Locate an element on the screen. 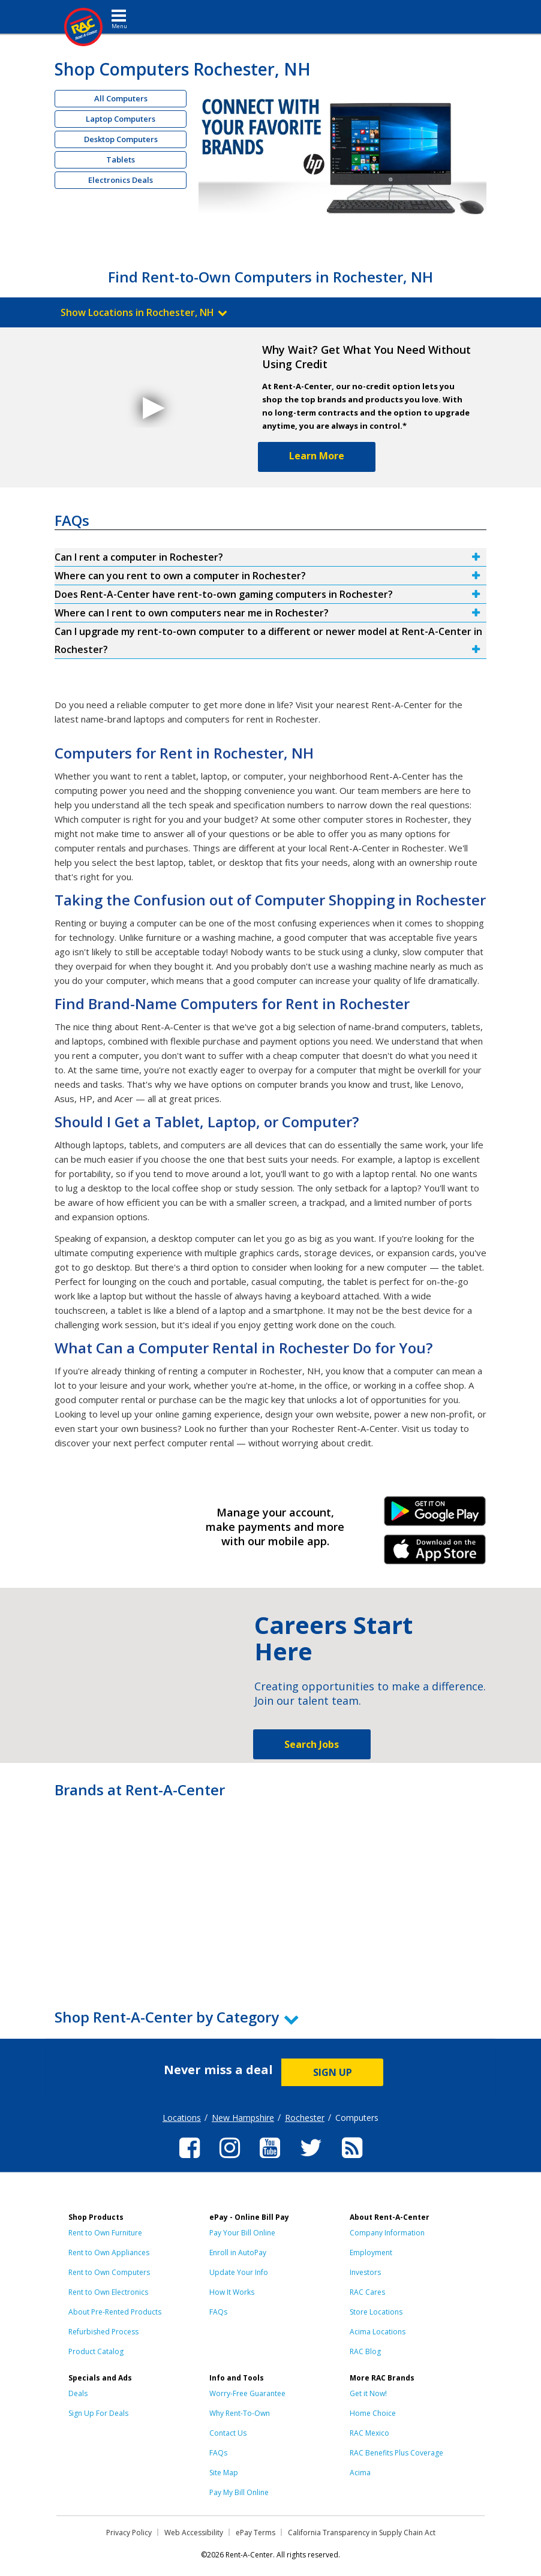 This screenshot has width=541, height=2576. Web Accessibility is located at coordinates (193, 2532).